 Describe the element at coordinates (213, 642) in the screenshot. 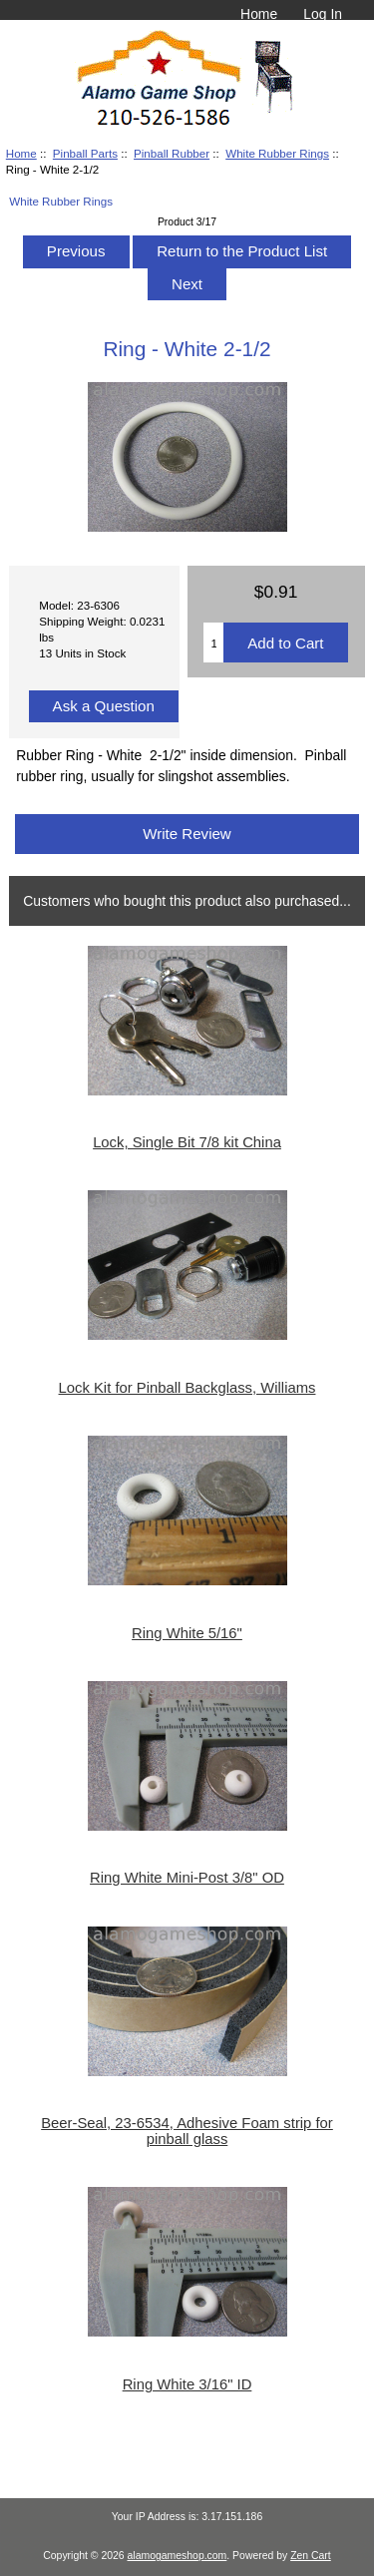

I see `[Enter quantity to add to cart]` at that location.